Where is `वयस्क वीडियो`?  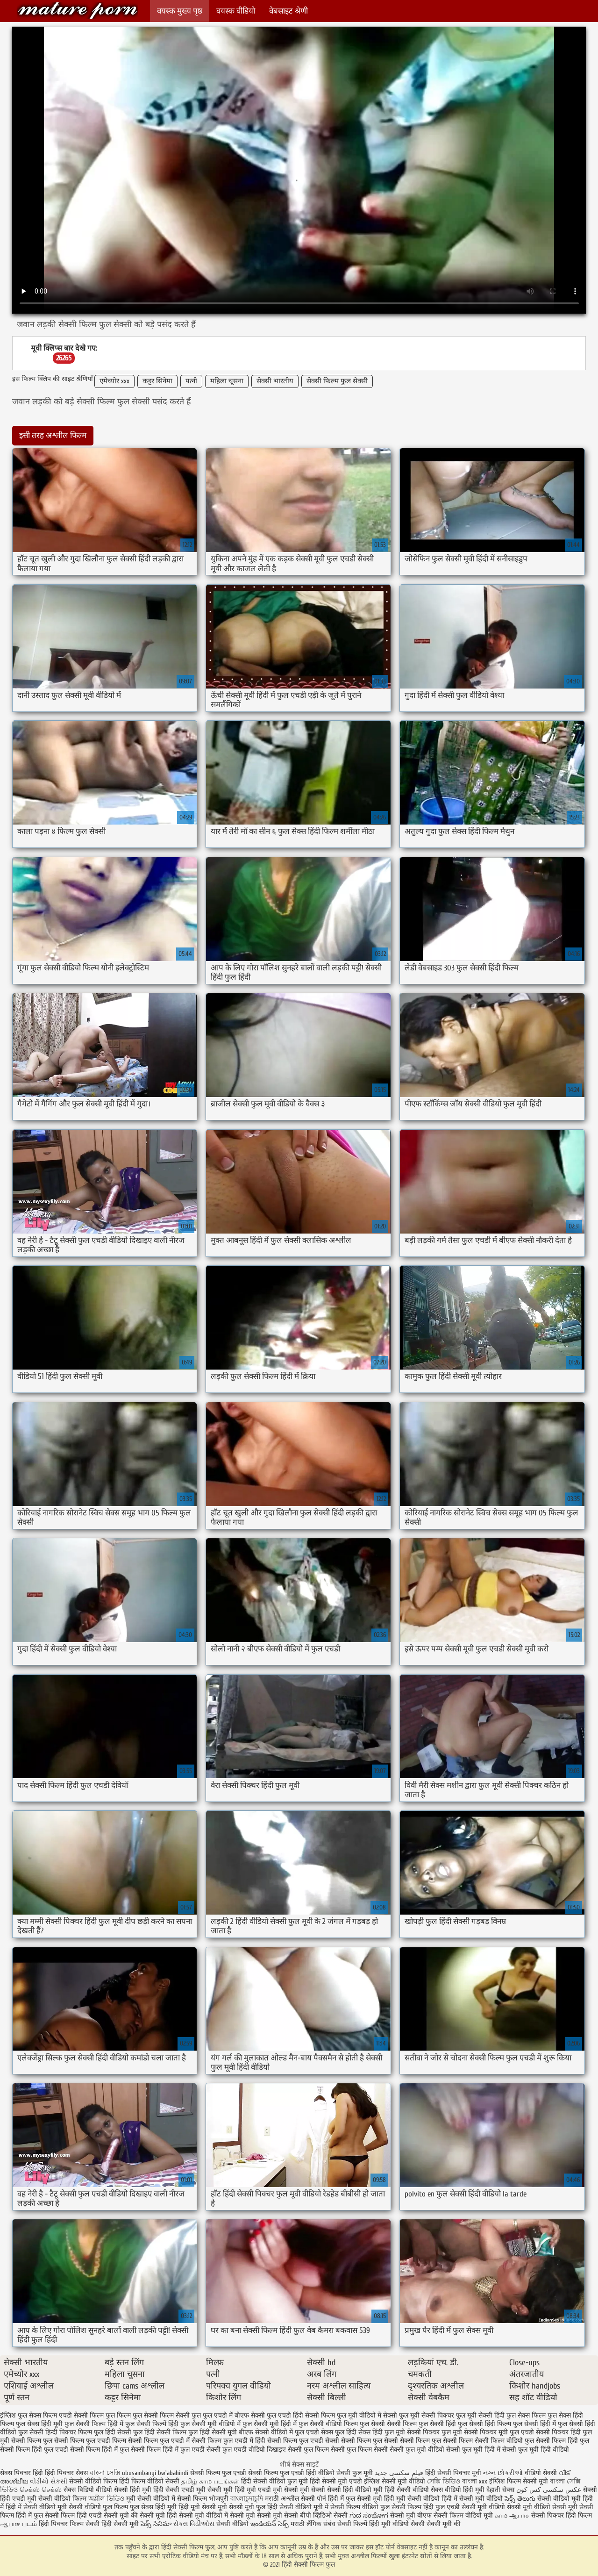 वयस्क वीडियो is located at coordinates (235, 11).